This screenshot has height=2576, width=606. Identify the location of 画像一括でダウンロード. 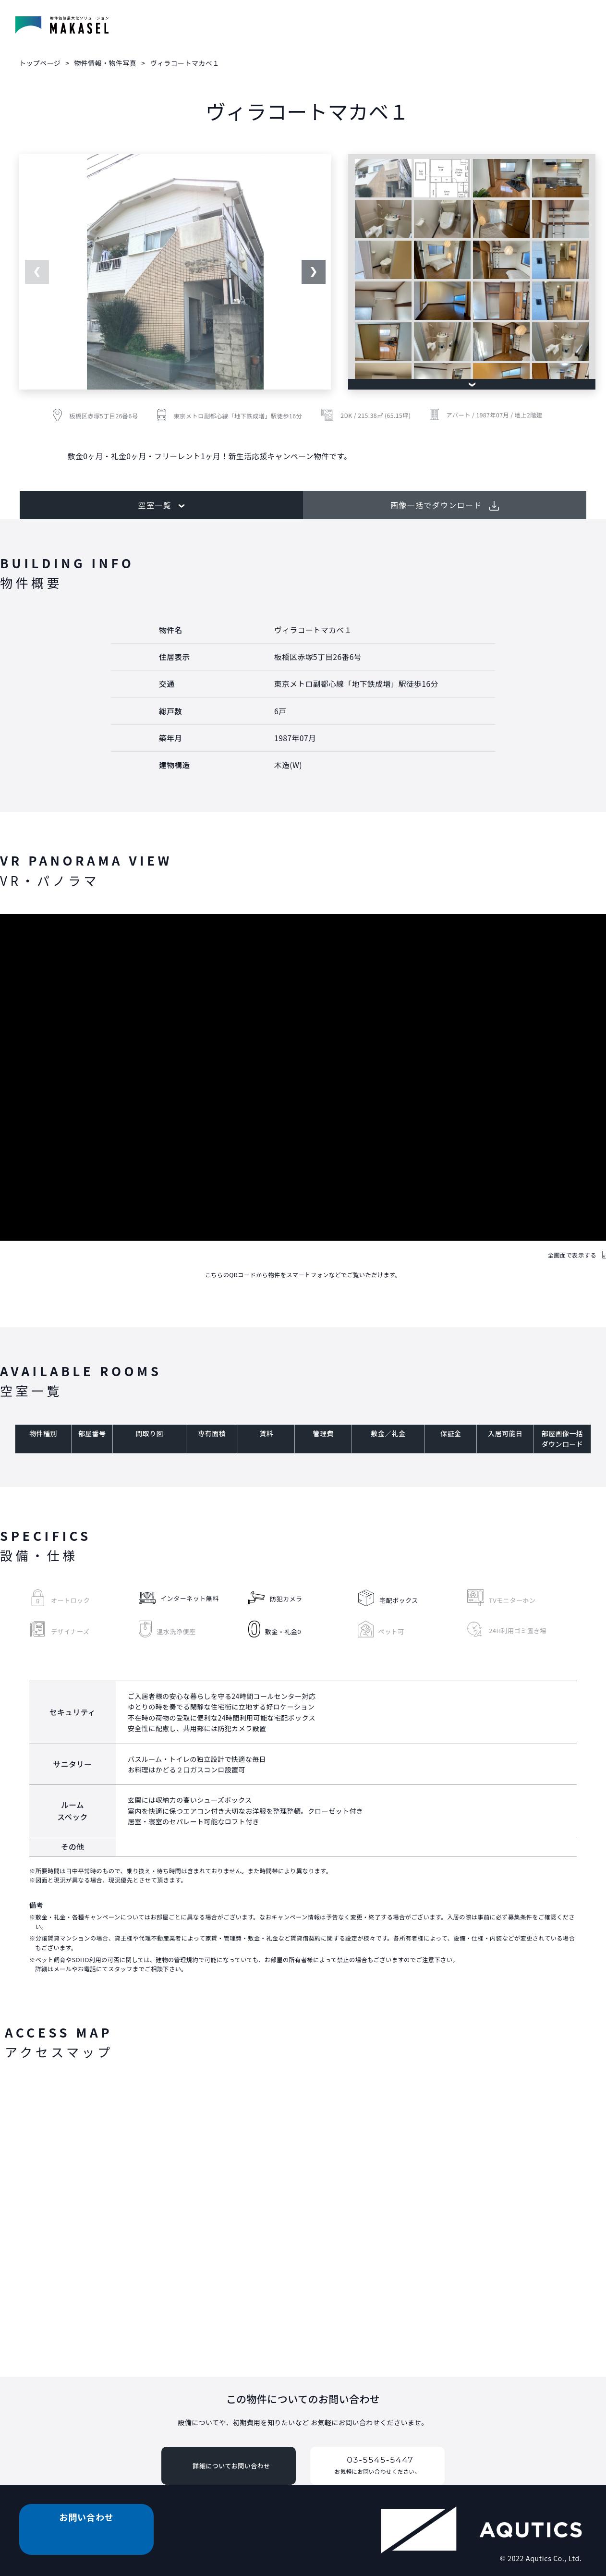
(444, 505).